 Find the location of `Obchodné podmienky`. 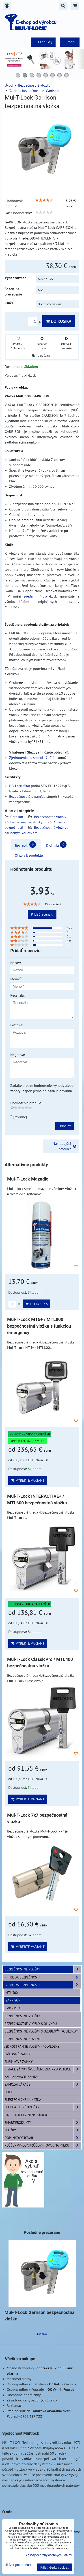

Obchodné podmienky is located at coordinates (24, 2395).